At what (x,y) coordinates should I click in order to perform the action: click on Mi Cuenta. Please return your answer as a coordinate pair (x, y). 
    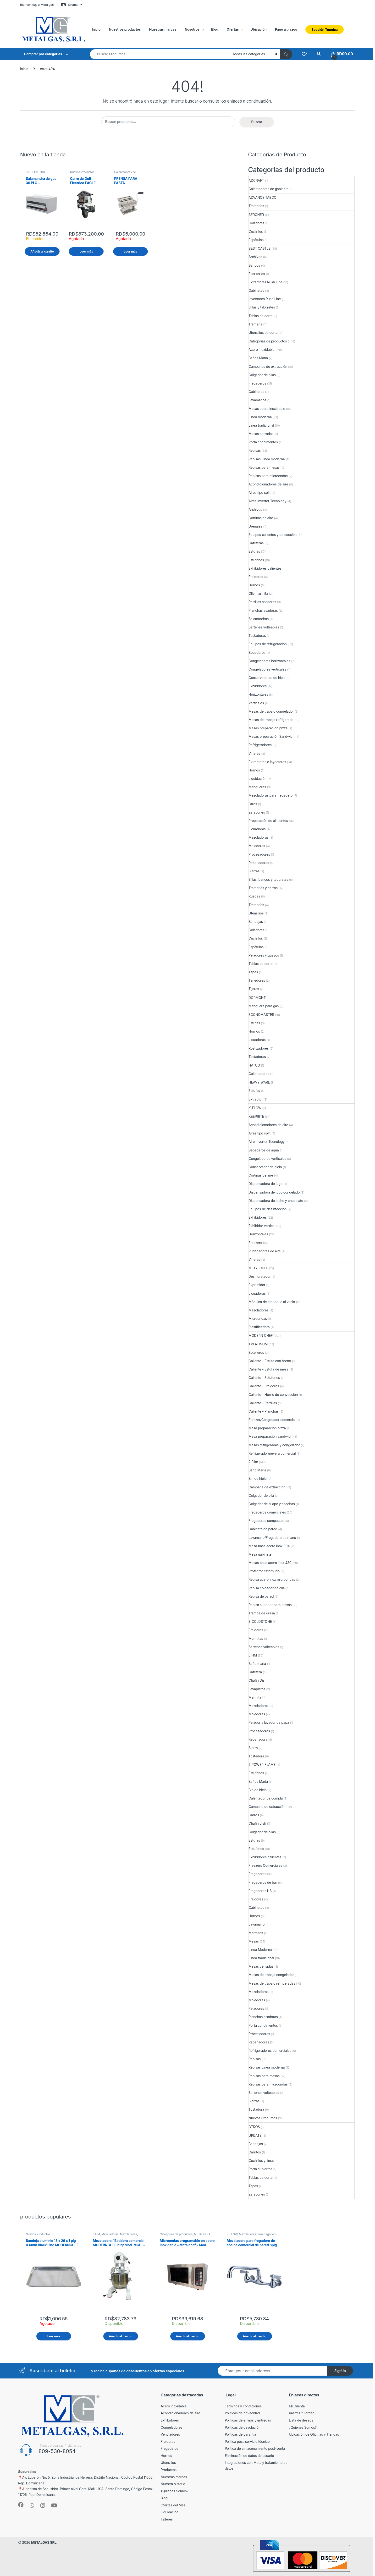
    Looking at the image, I should click on (297, 2406).